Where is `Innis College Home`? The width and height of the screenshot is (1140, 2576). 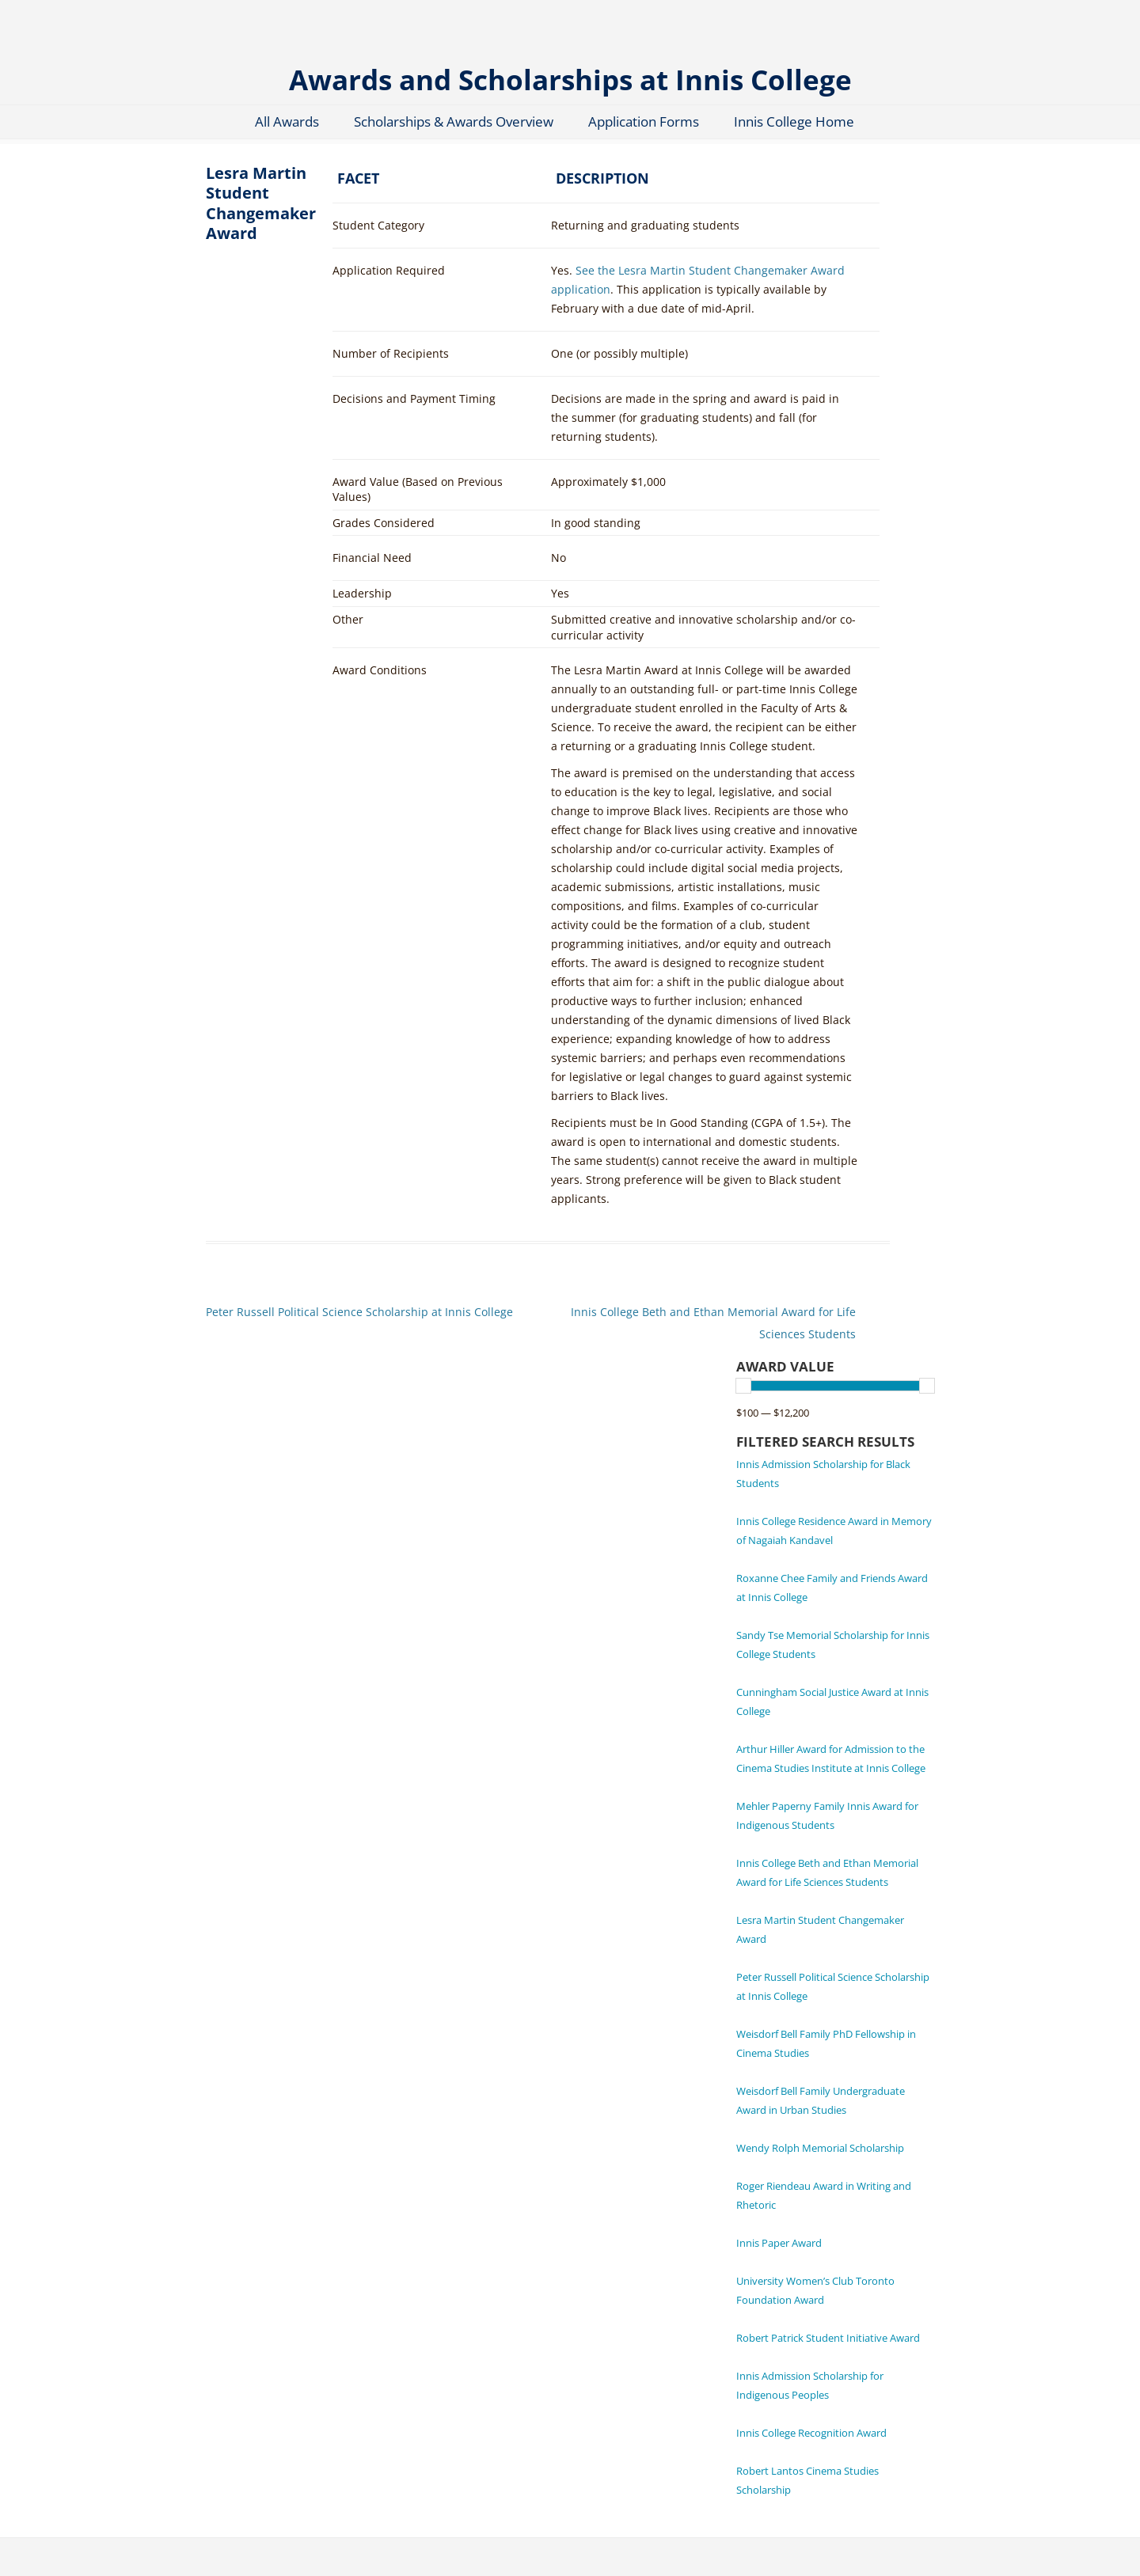
Innis College Home is located at coordinates (794, 121).